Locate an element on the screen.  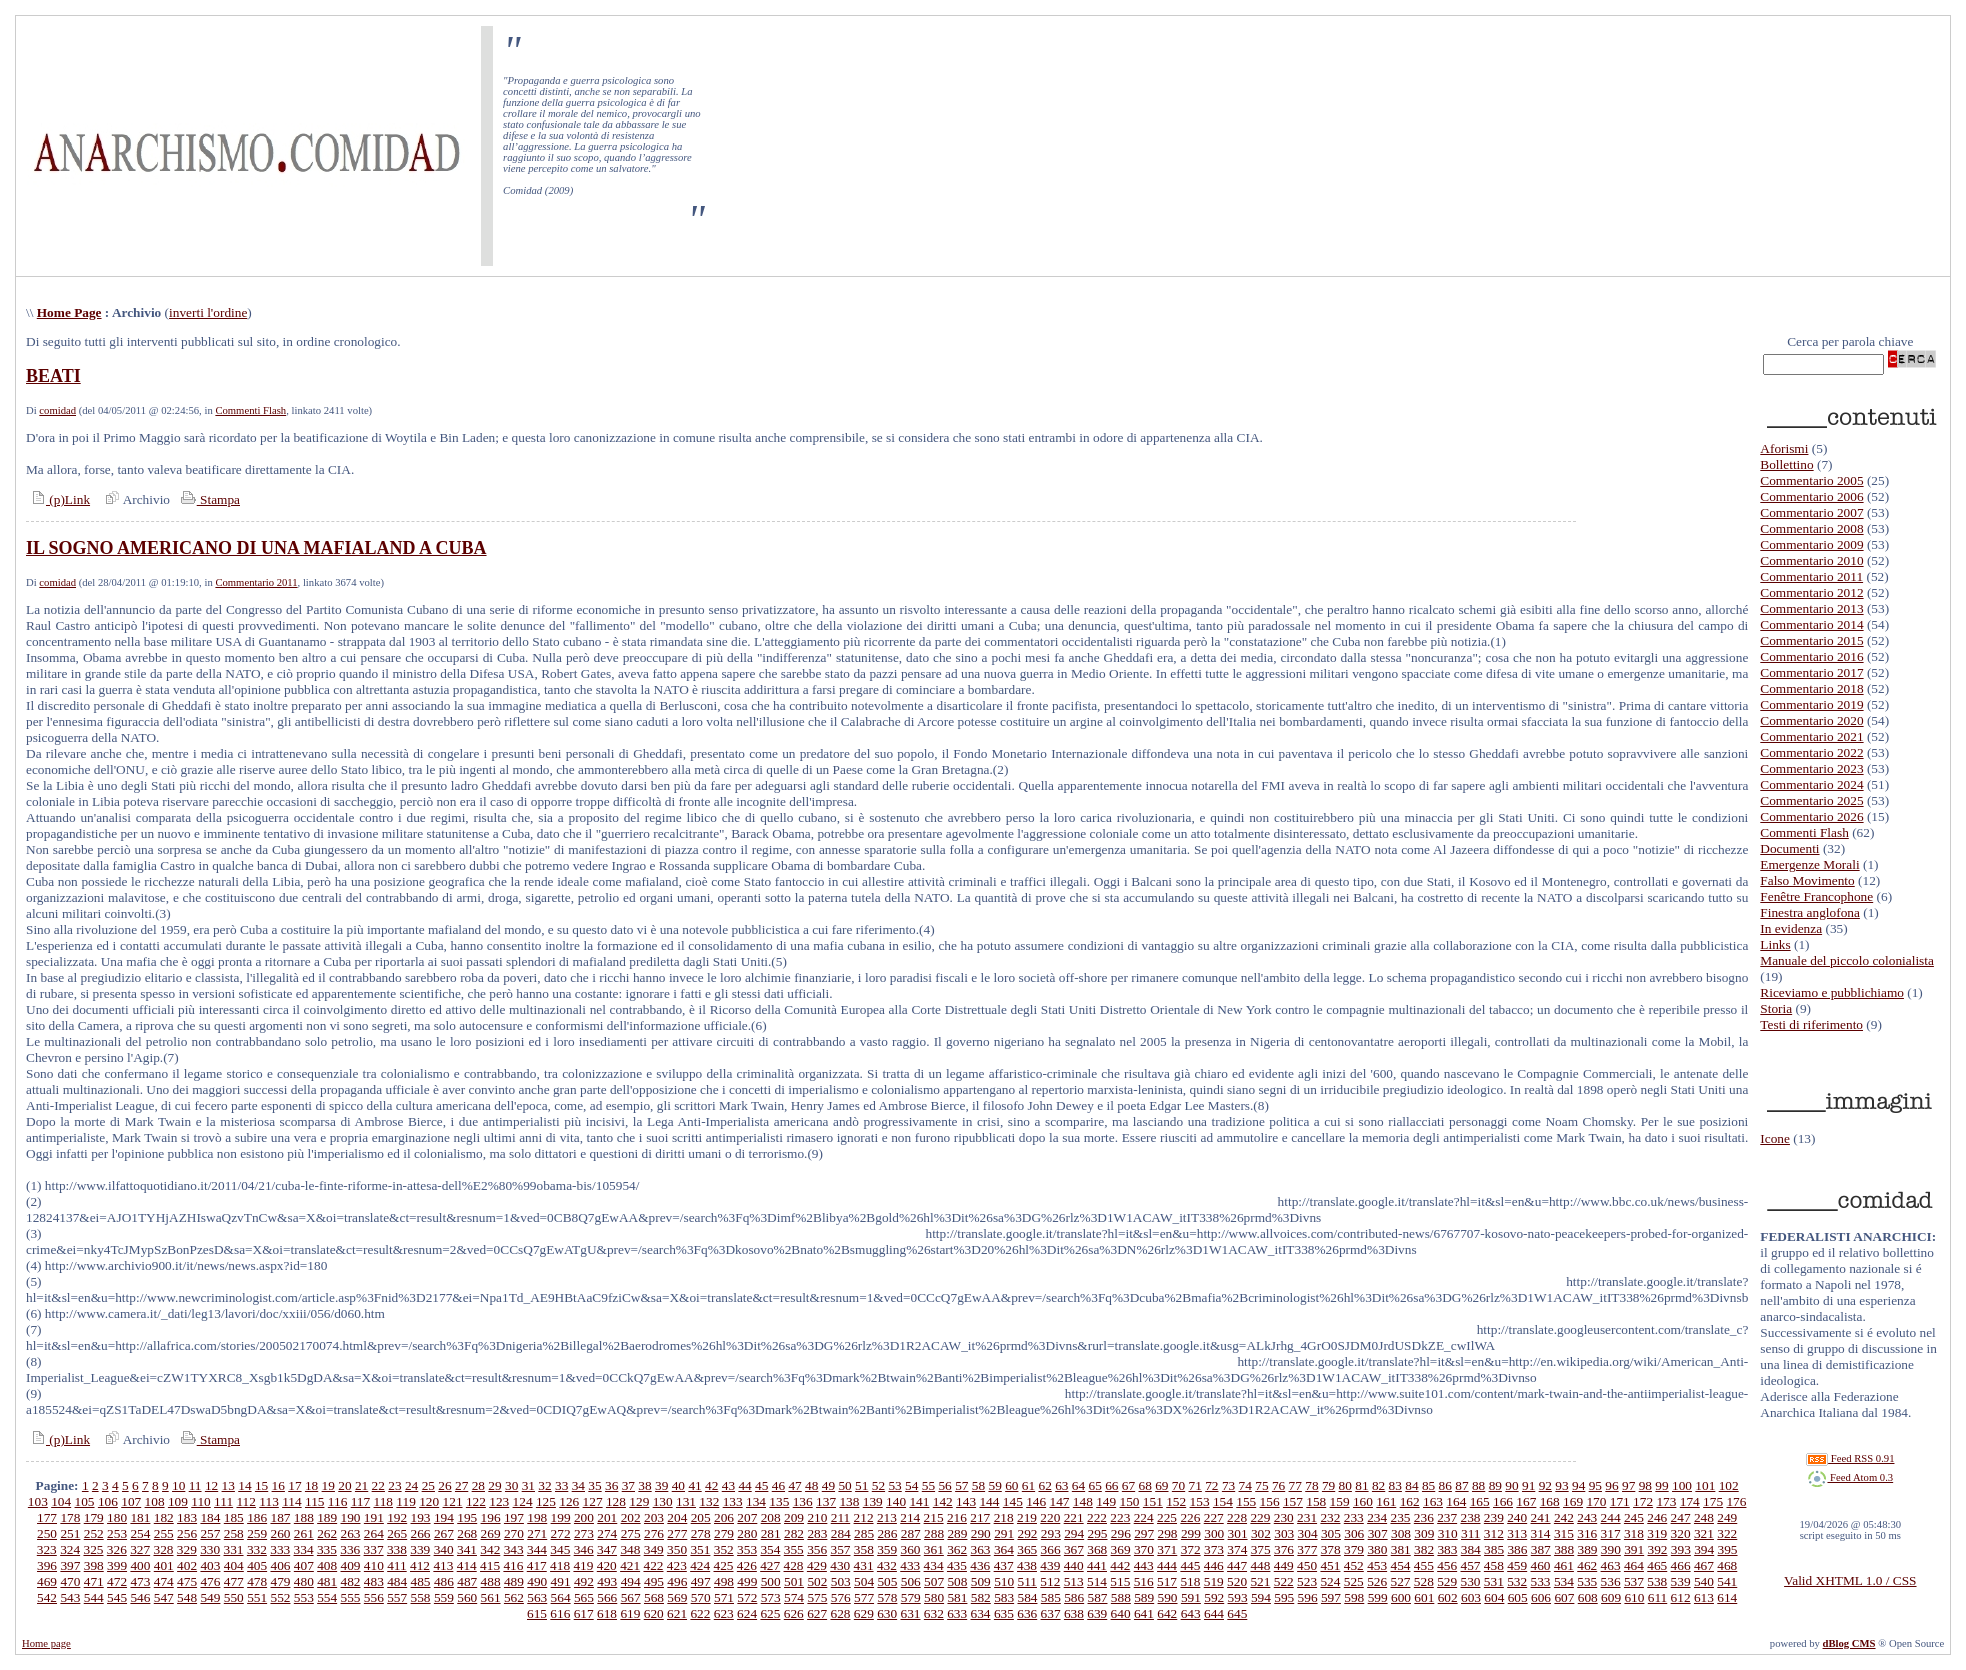
528 is located at coordinates (1424, 1581).